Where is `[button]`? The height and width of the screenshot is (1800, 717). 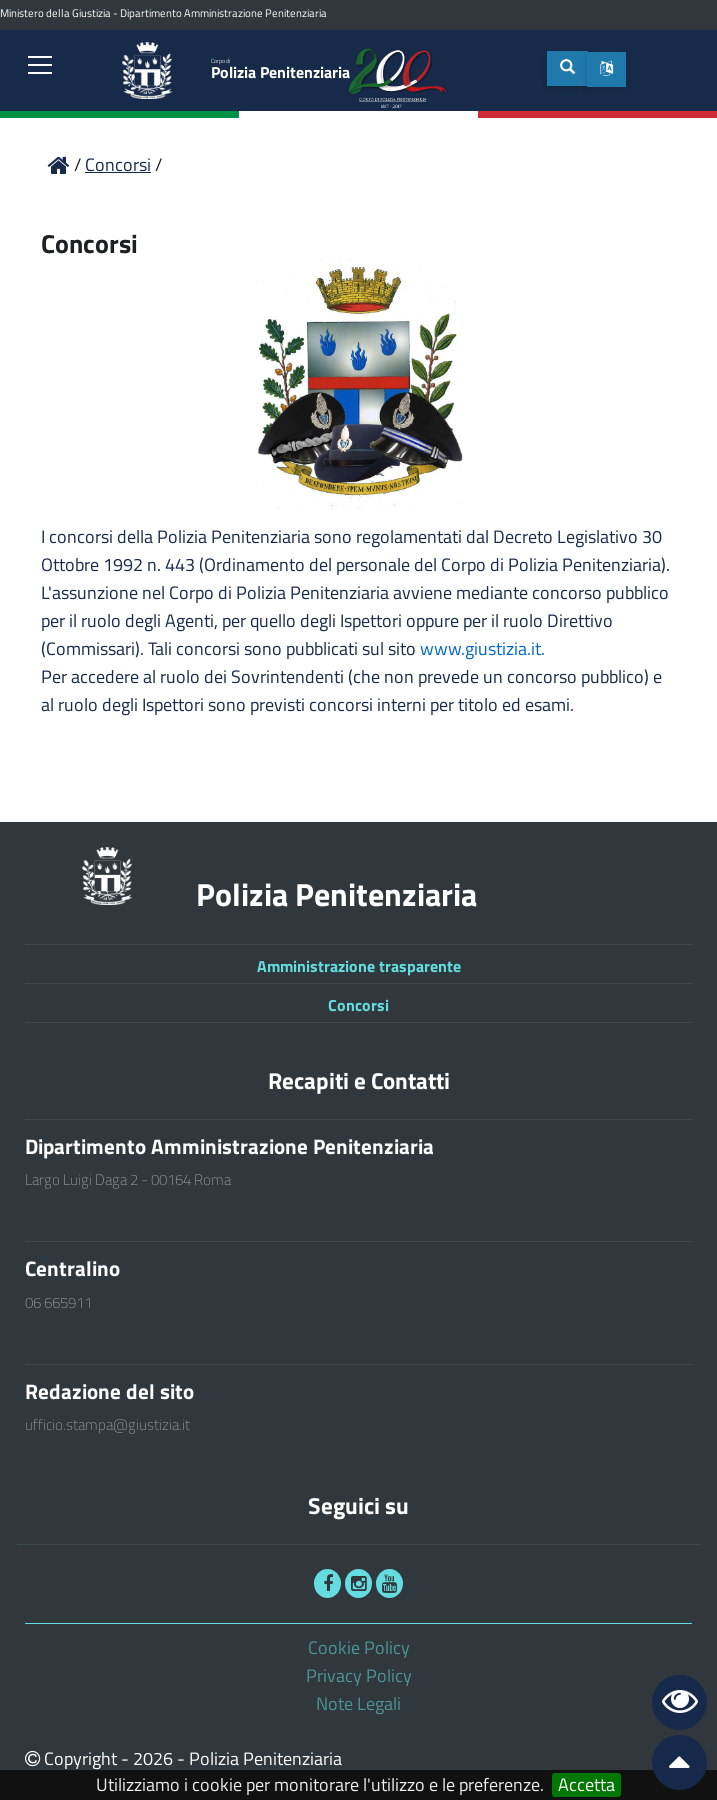
[button] is located at coordinates (606, 69).